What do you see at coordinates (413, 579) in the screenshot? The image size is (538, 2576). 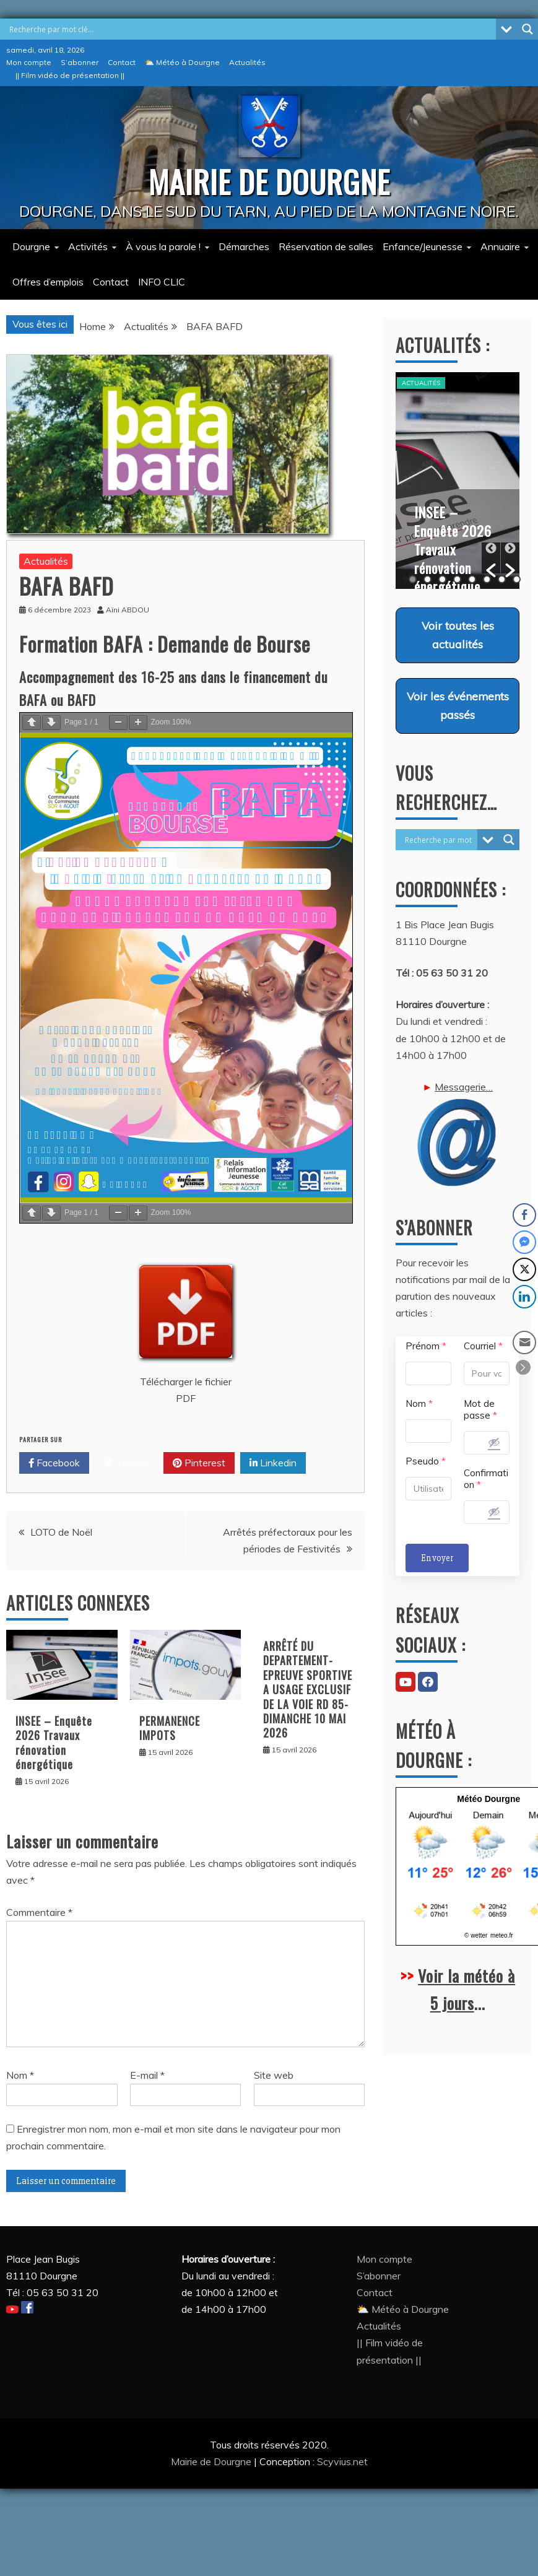 I see `1 [button]` at bounding box center [413, 579].